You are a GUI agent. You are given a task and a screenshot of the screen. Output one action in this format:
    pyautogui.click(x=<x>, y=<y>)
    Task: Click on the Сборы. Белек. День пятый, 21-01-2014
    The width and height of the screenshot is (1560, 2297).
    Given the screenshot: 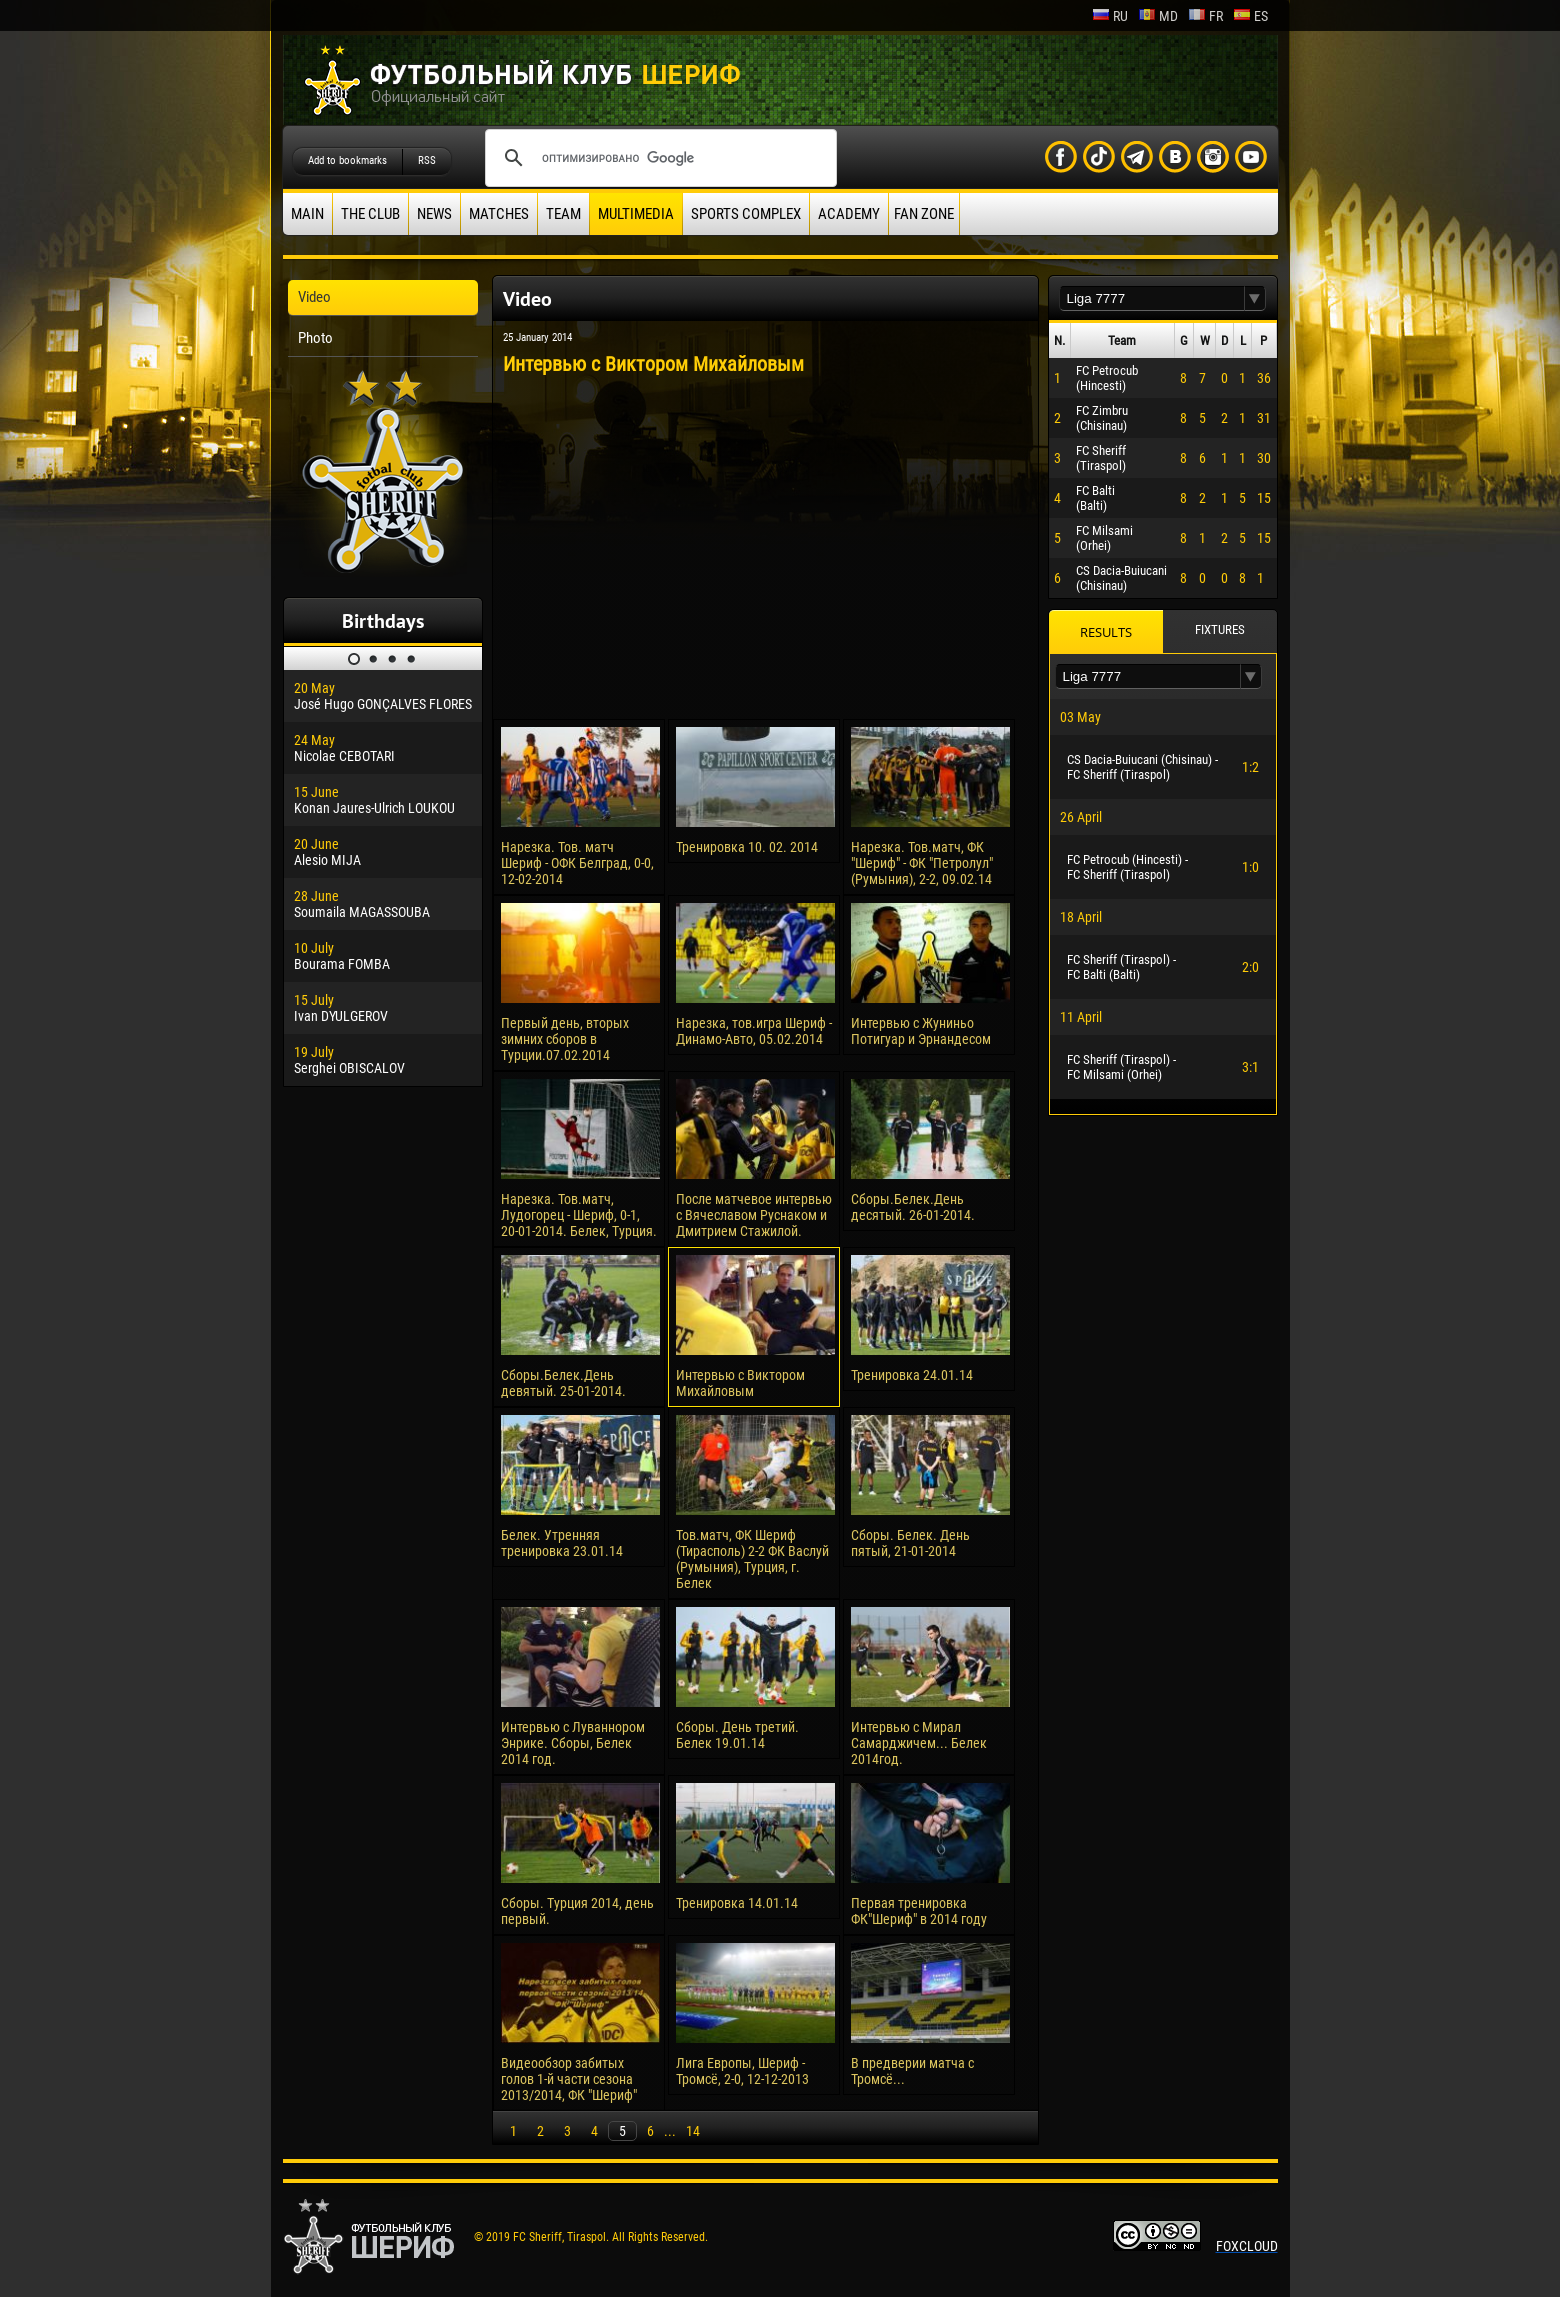 What is the action you would take?
    pyautogui.click(x=910, y=1543)
    